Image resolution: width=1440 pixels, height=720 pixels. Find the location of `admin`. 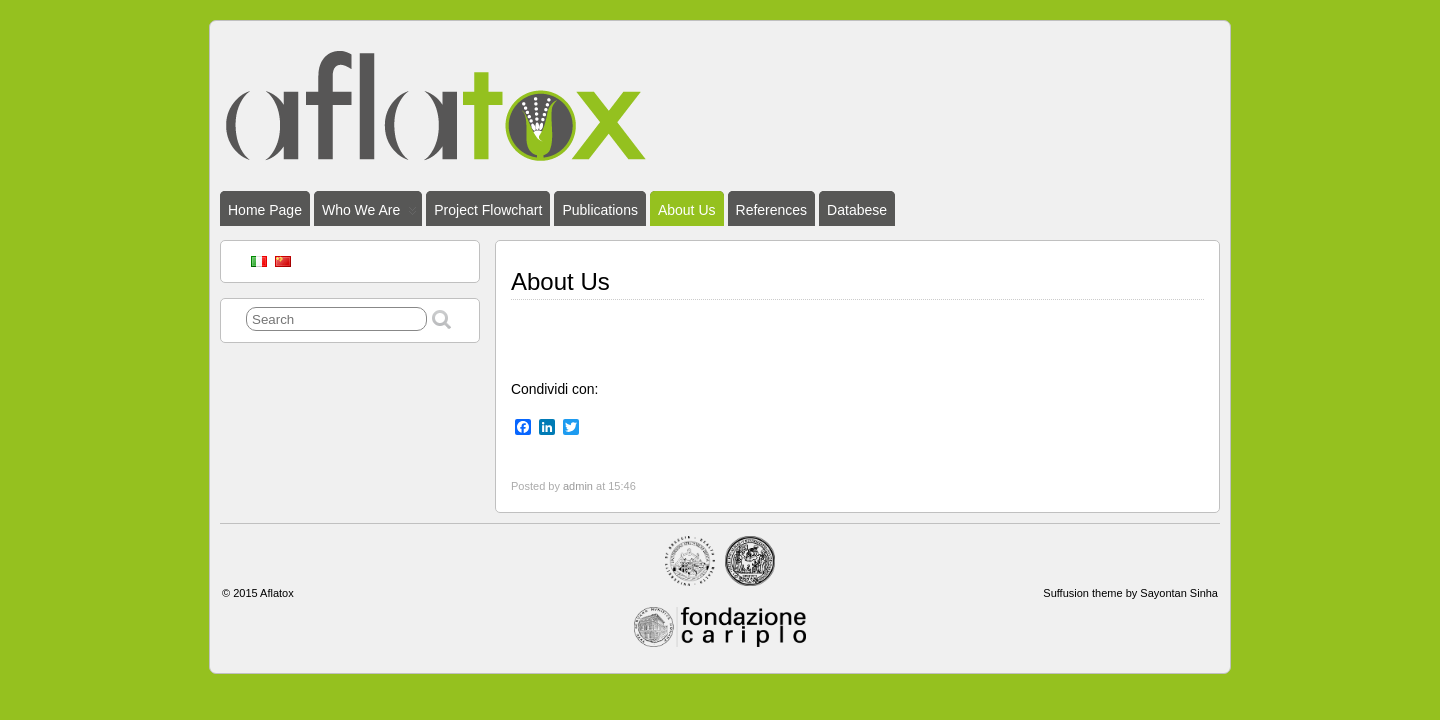

admin is located at coordinates (578, 486).